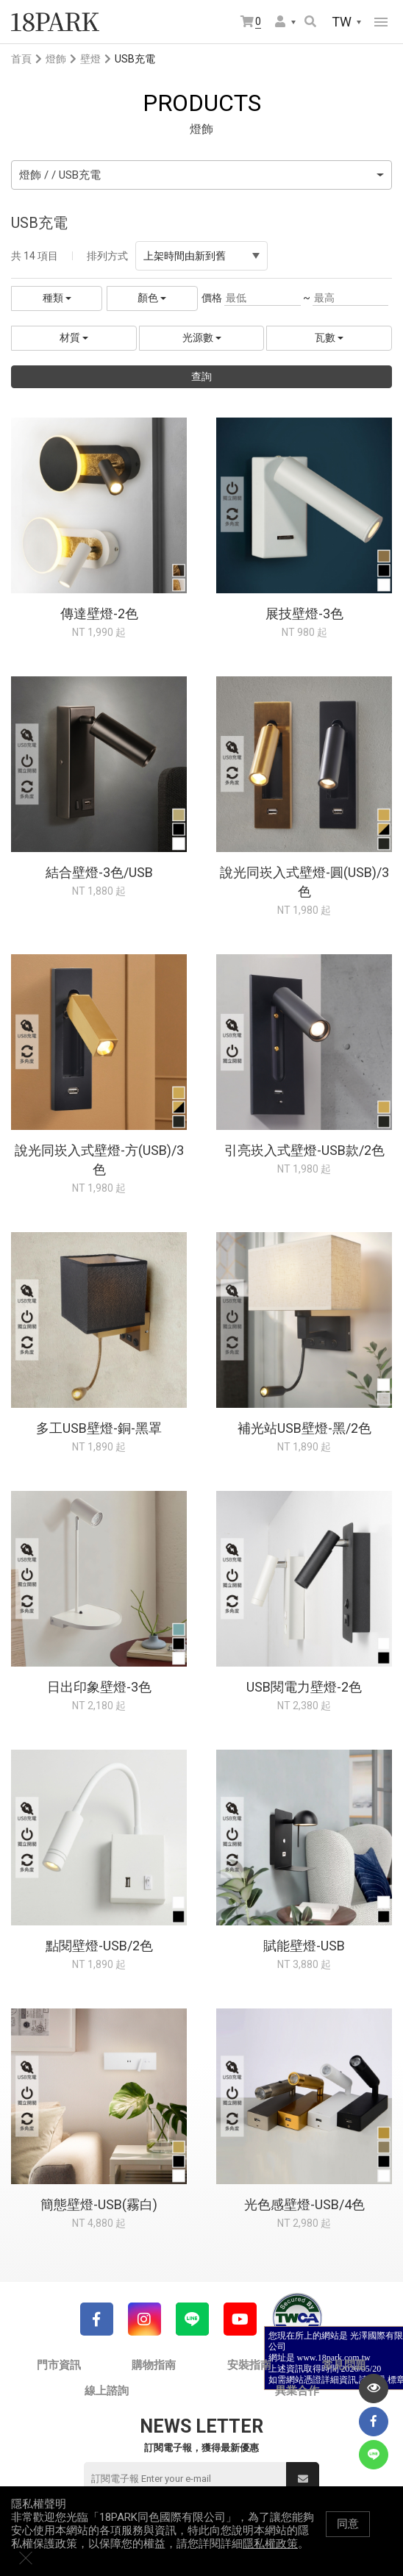 The height and width of the screenshot is (2576, 403). Describe the element at coordinates (107, 2390) in the screenshot. I see `線上諮詢` at that location.